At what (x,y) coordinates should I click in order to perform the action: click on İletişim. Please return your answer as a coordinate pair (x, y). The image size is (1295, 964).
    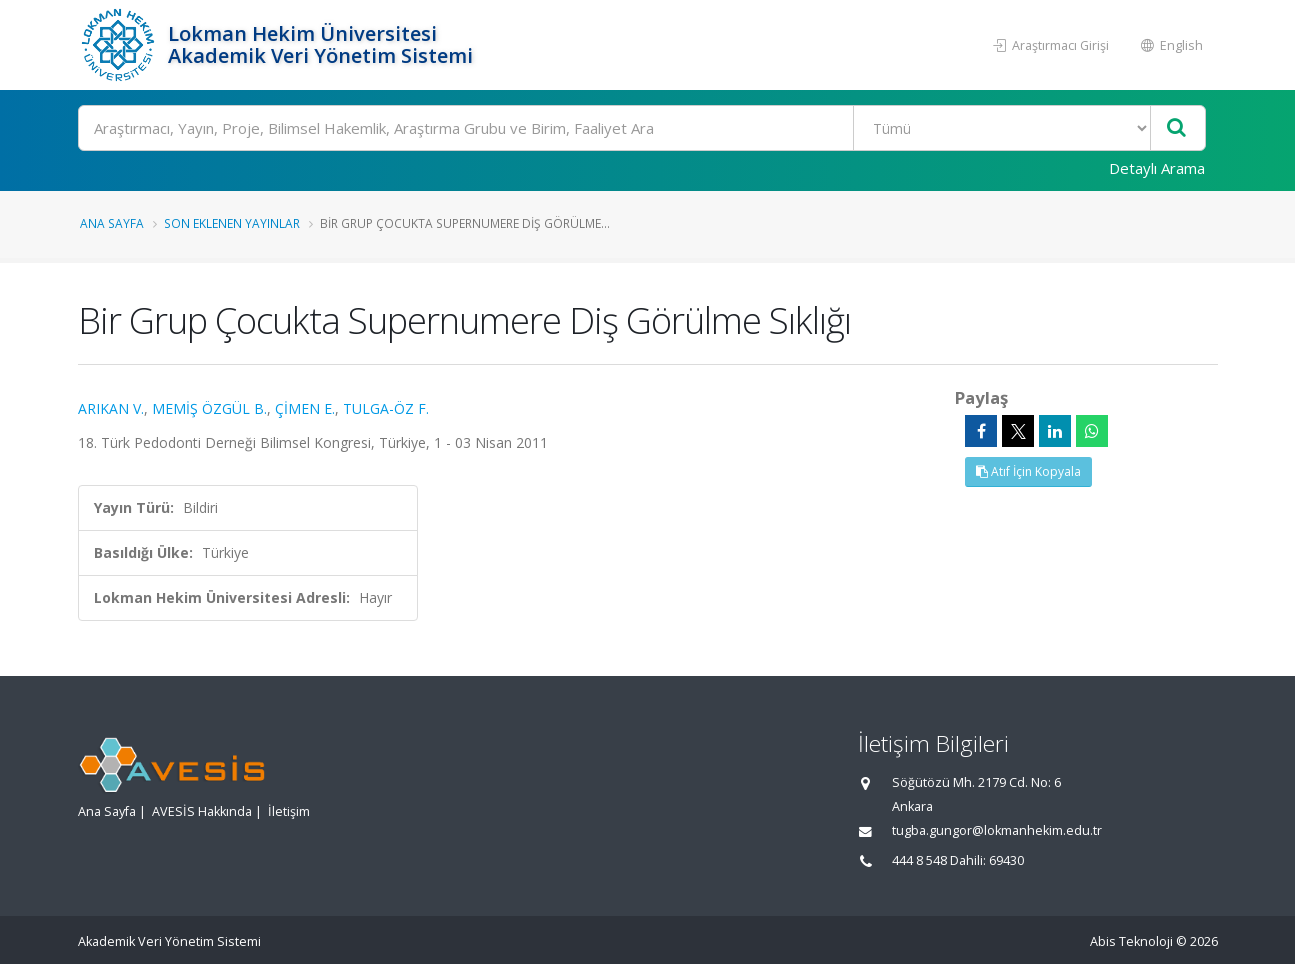
    Looking at the image, I should click on (289, 811).